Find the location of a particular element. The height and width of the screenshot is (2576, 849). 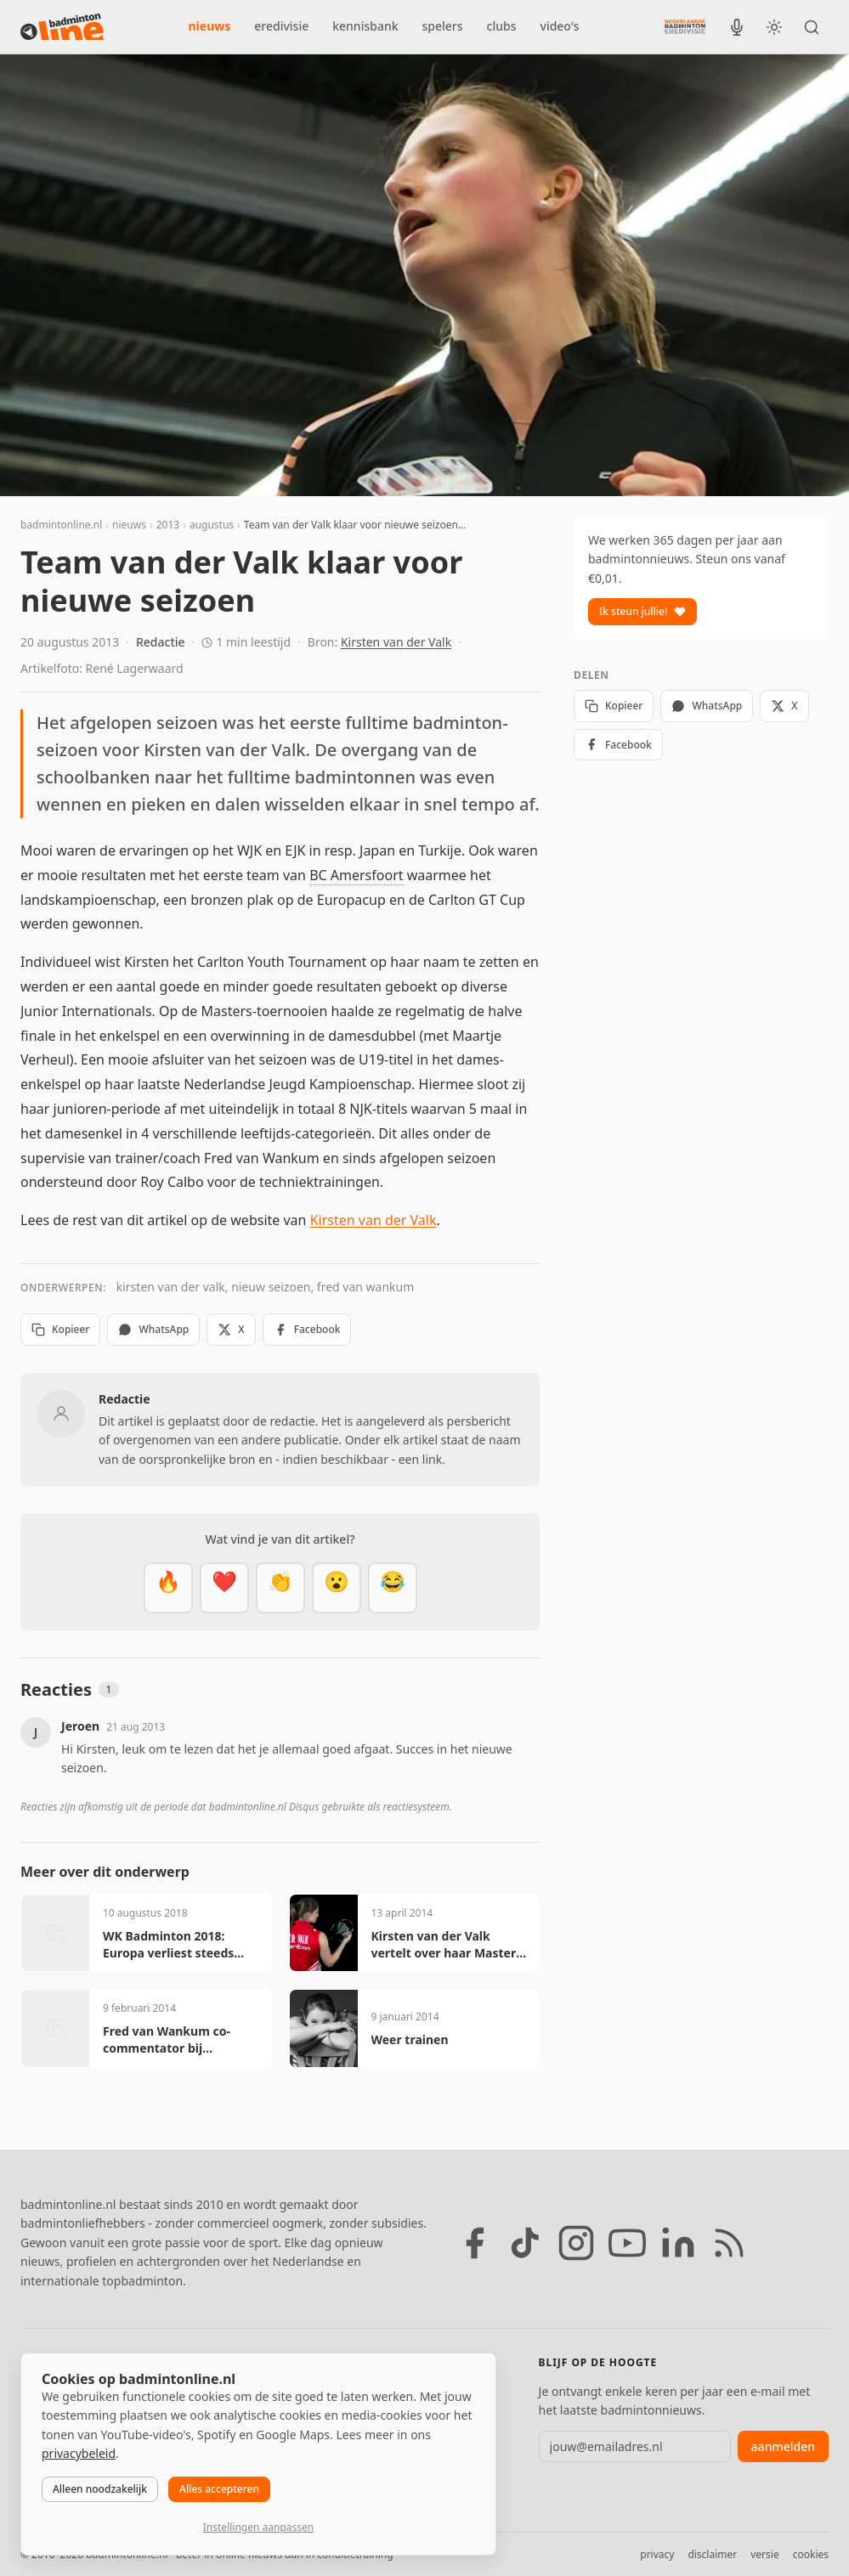

[Instagram] is located at coordinates (576, 2243).